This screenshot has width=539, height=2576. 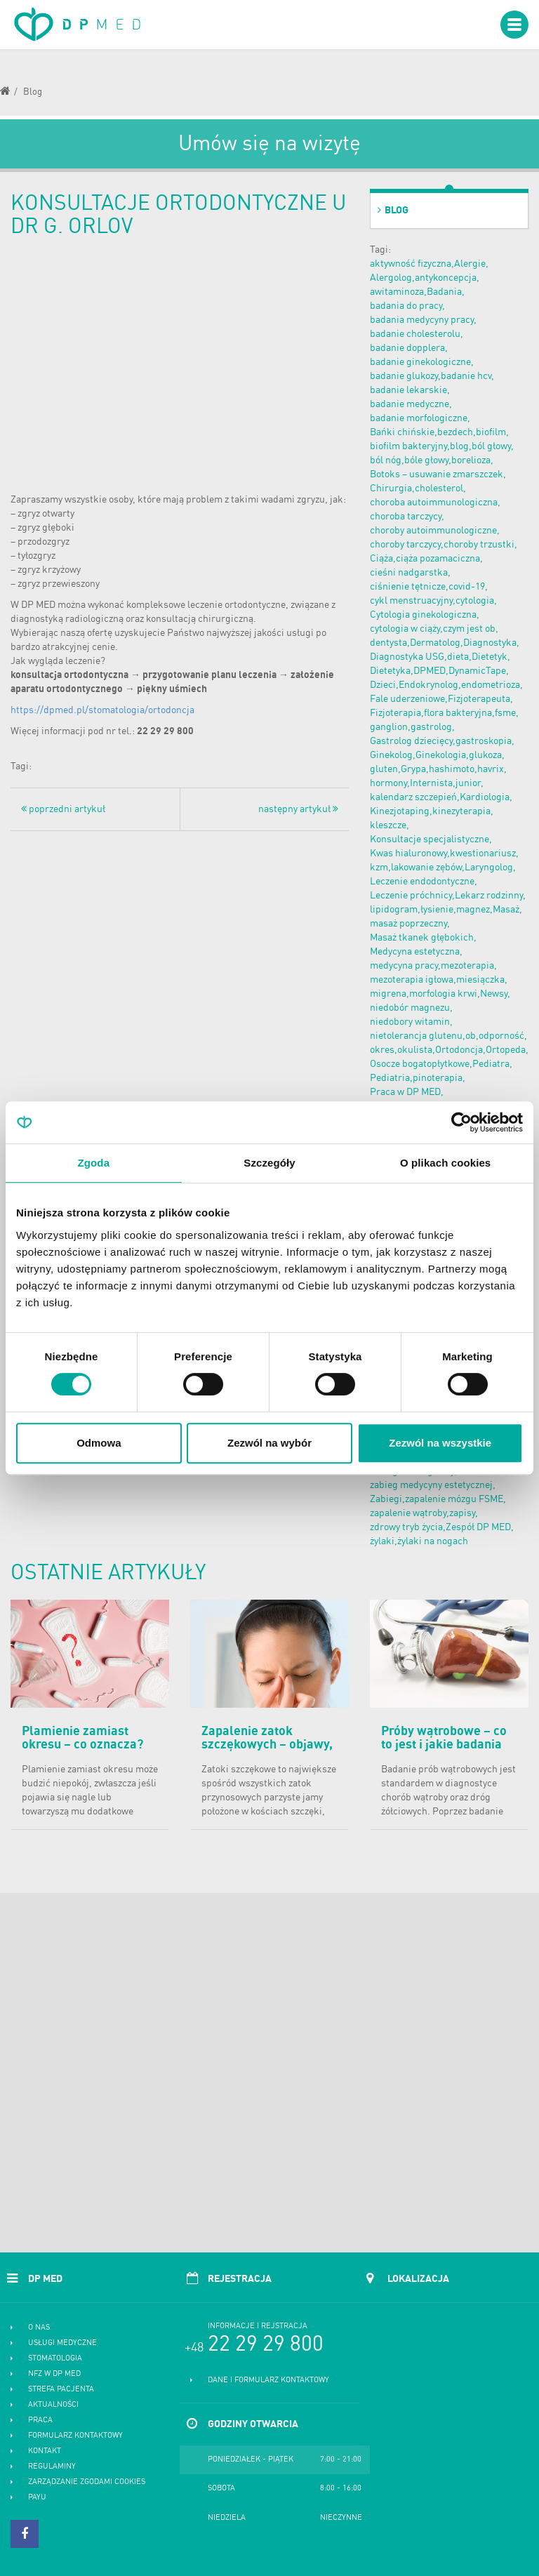 I want to click on Strefa pacjenta, so click(x=61, y=2390).